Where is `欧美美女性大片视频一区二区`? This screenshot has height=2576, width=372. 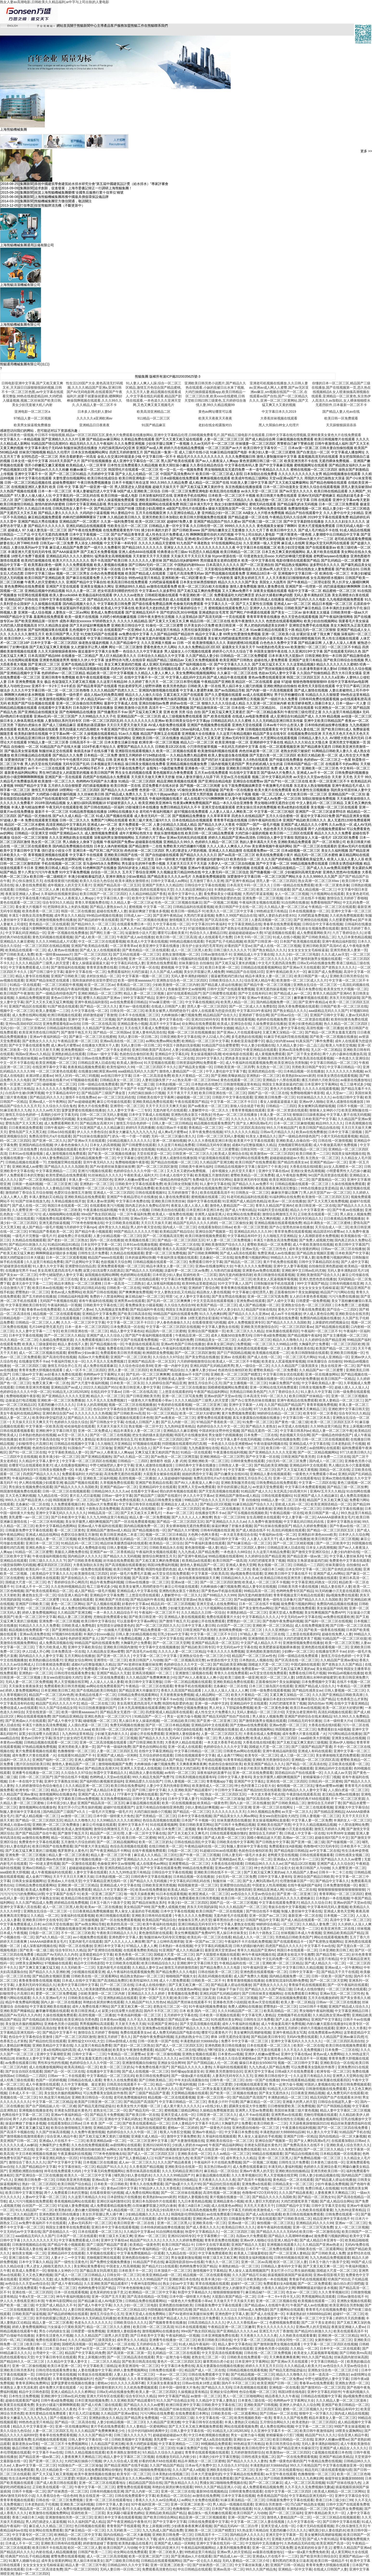
欧美美女性大片视频一区二区 is located at coordinates (345, 989).